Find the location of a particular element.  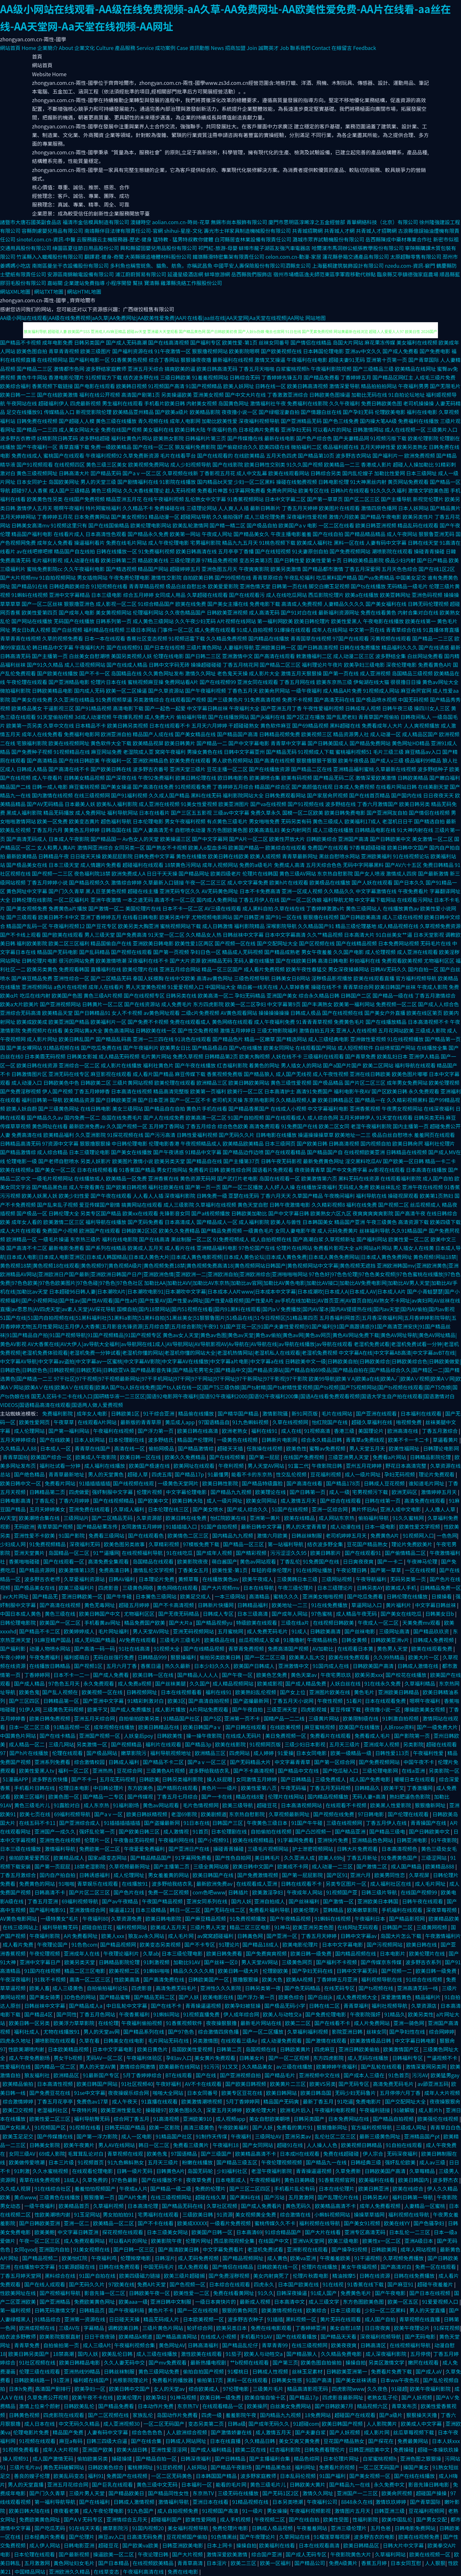

黑丝自慰喷水网站 is located at coordinates (339, 856).